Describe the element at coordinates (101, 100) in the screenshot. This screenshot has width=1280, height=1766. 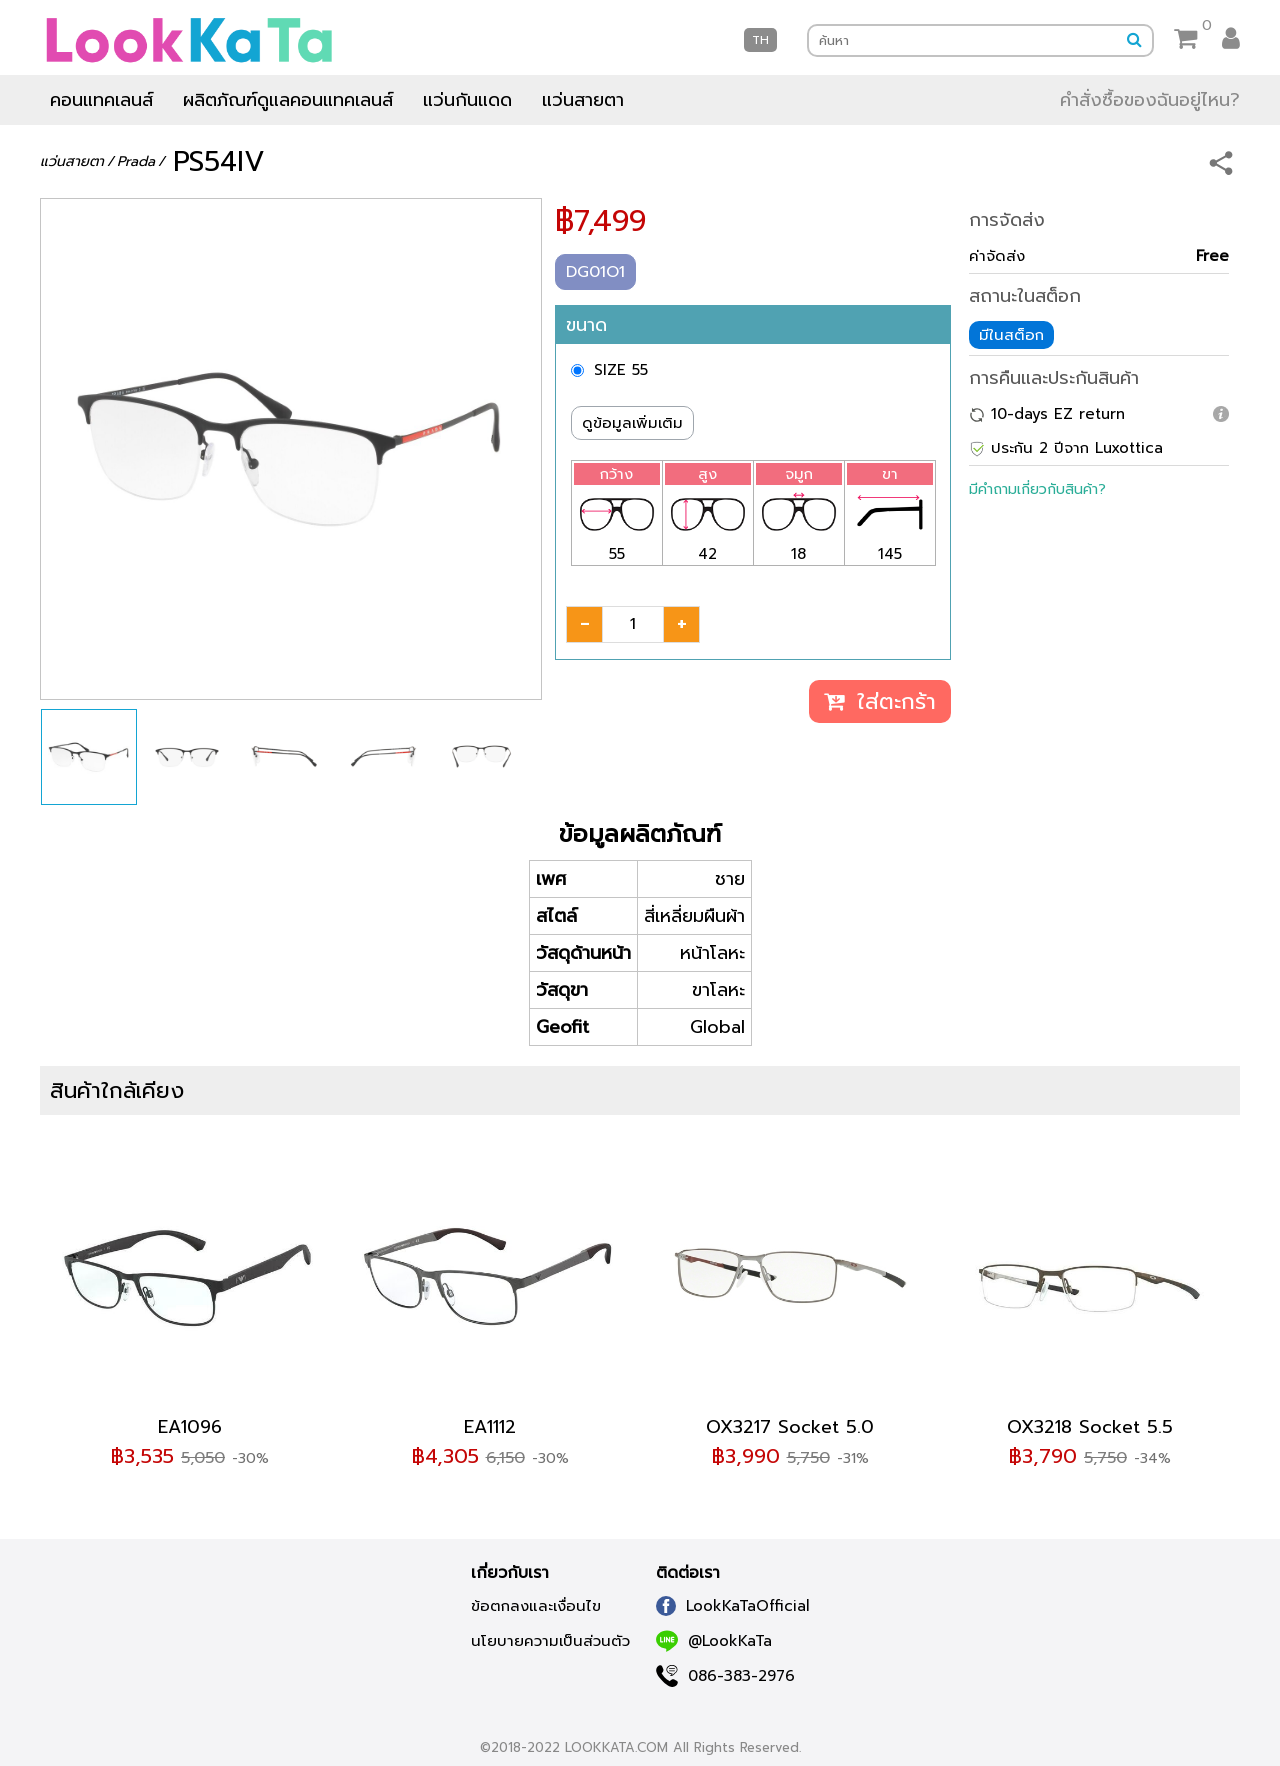
I see `คอนแทคเลนส์` at that location.